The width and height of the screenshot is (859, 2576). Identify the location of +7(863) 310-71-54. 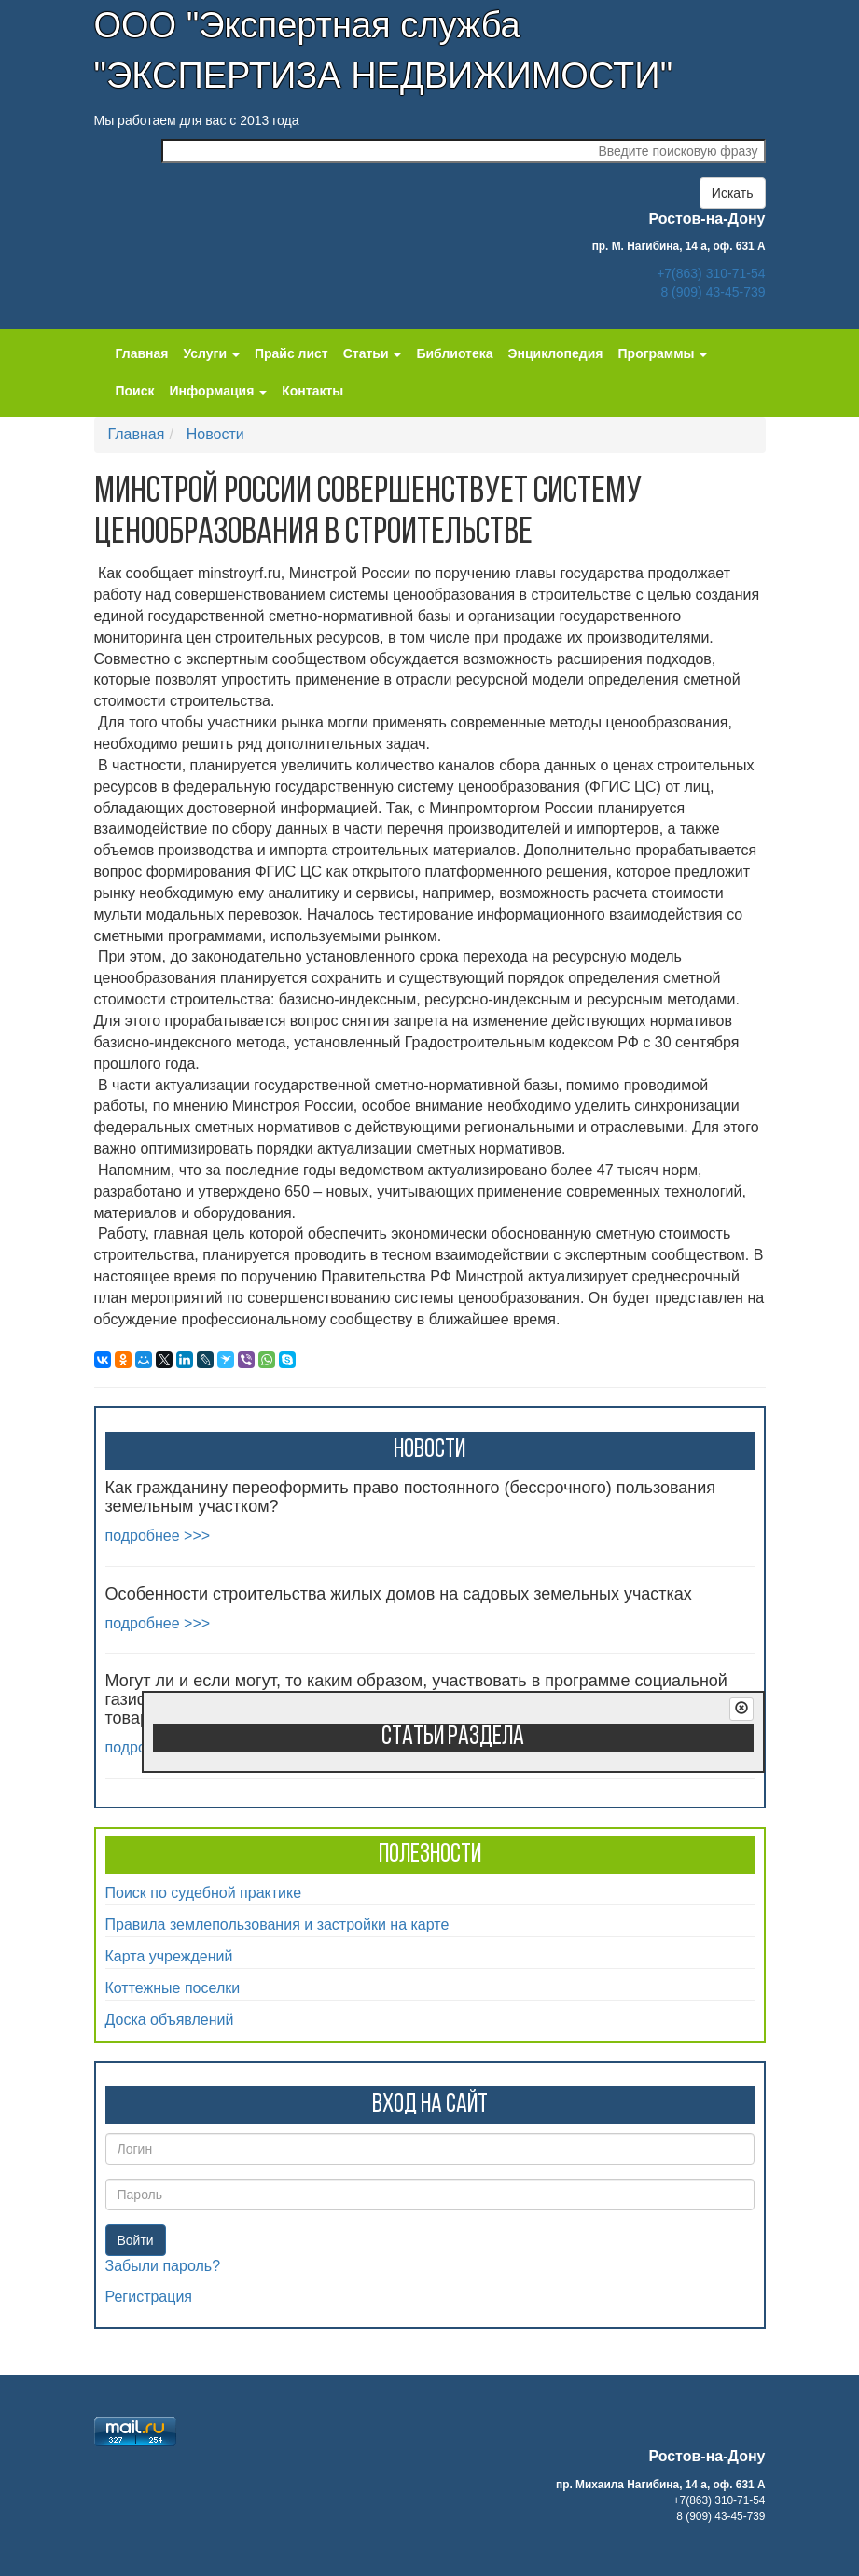
(711, 273).